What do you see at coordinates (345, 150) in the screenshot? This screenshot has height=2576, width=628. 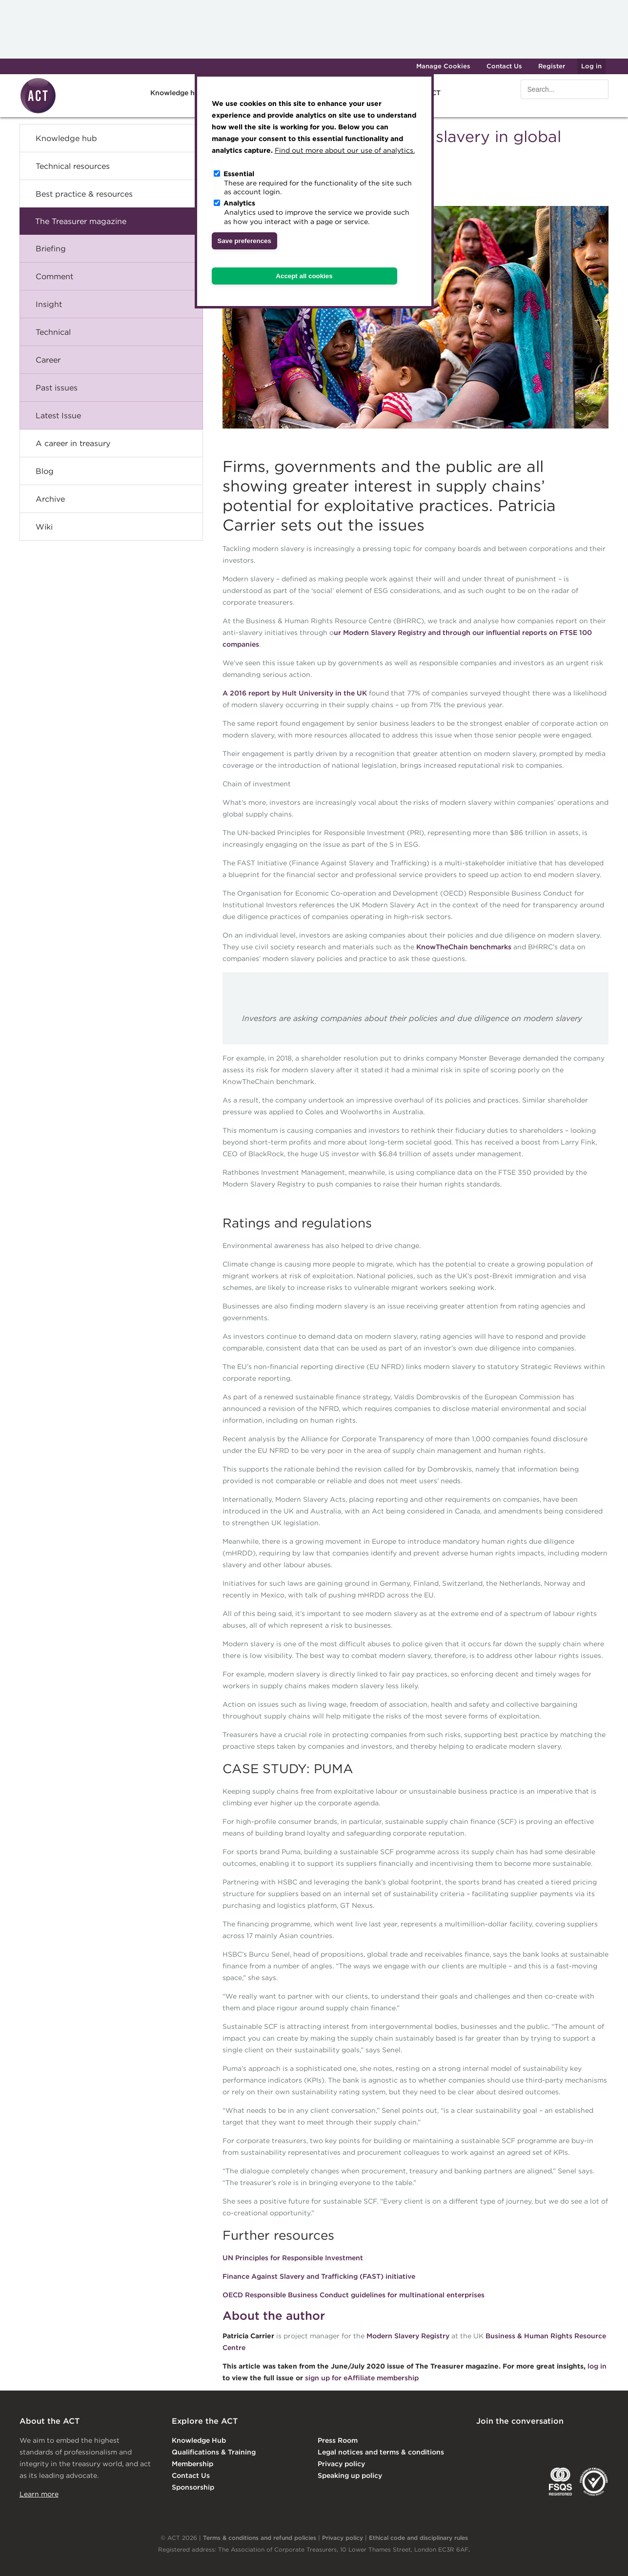 I see `Find out more about our use of analytics.` at bounding box center [345, 150].